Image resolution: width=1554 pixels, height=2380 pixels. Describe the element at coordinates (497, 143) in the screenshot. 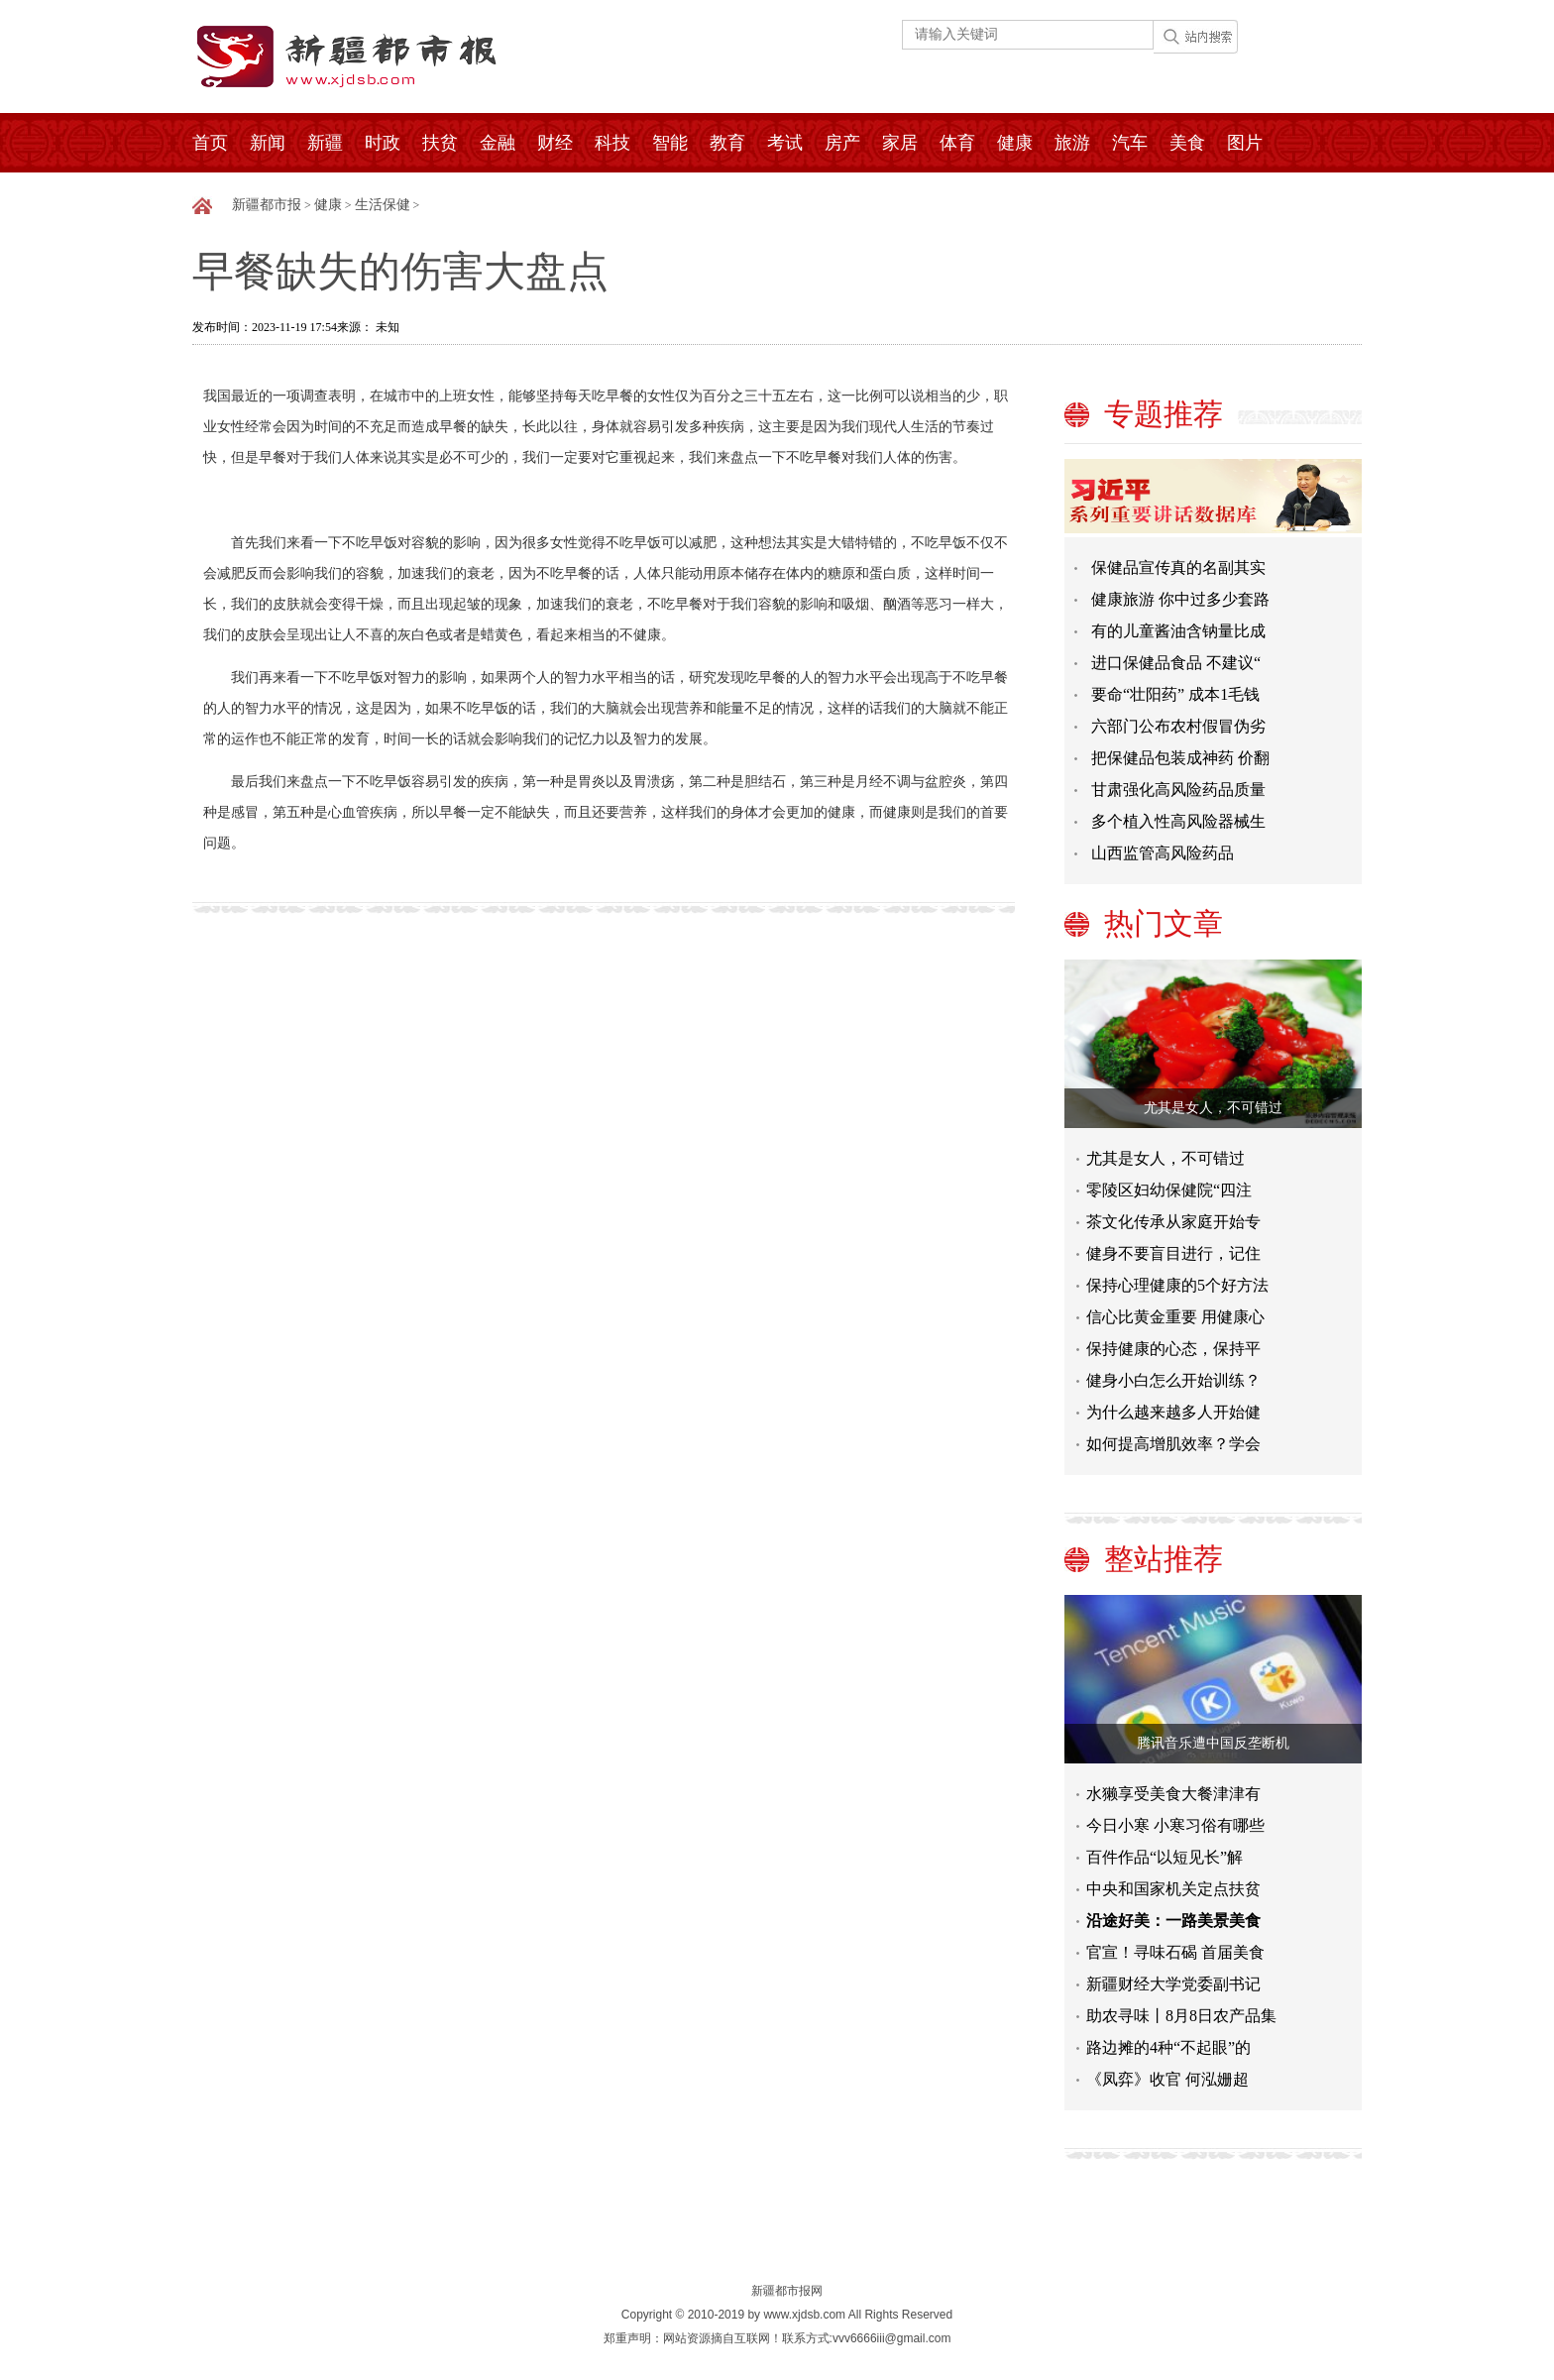

I see `金融` at that location.